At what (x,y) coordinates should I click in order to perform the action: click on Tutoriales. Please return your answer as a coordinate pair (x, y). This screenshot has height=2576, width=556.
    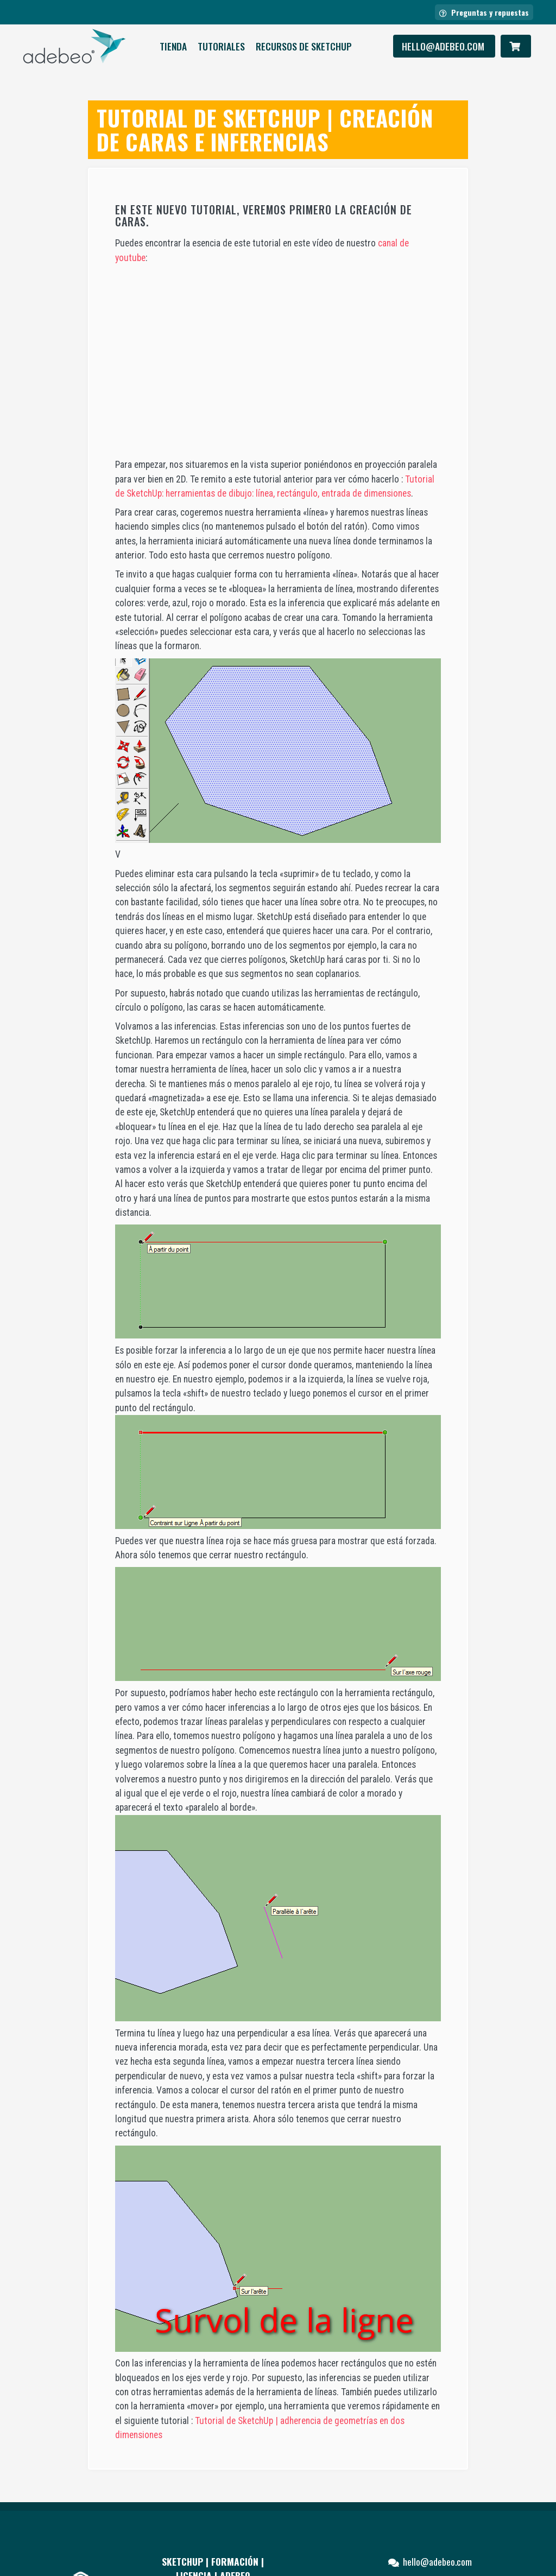
    Looking at the image, I should click on (221, 46).